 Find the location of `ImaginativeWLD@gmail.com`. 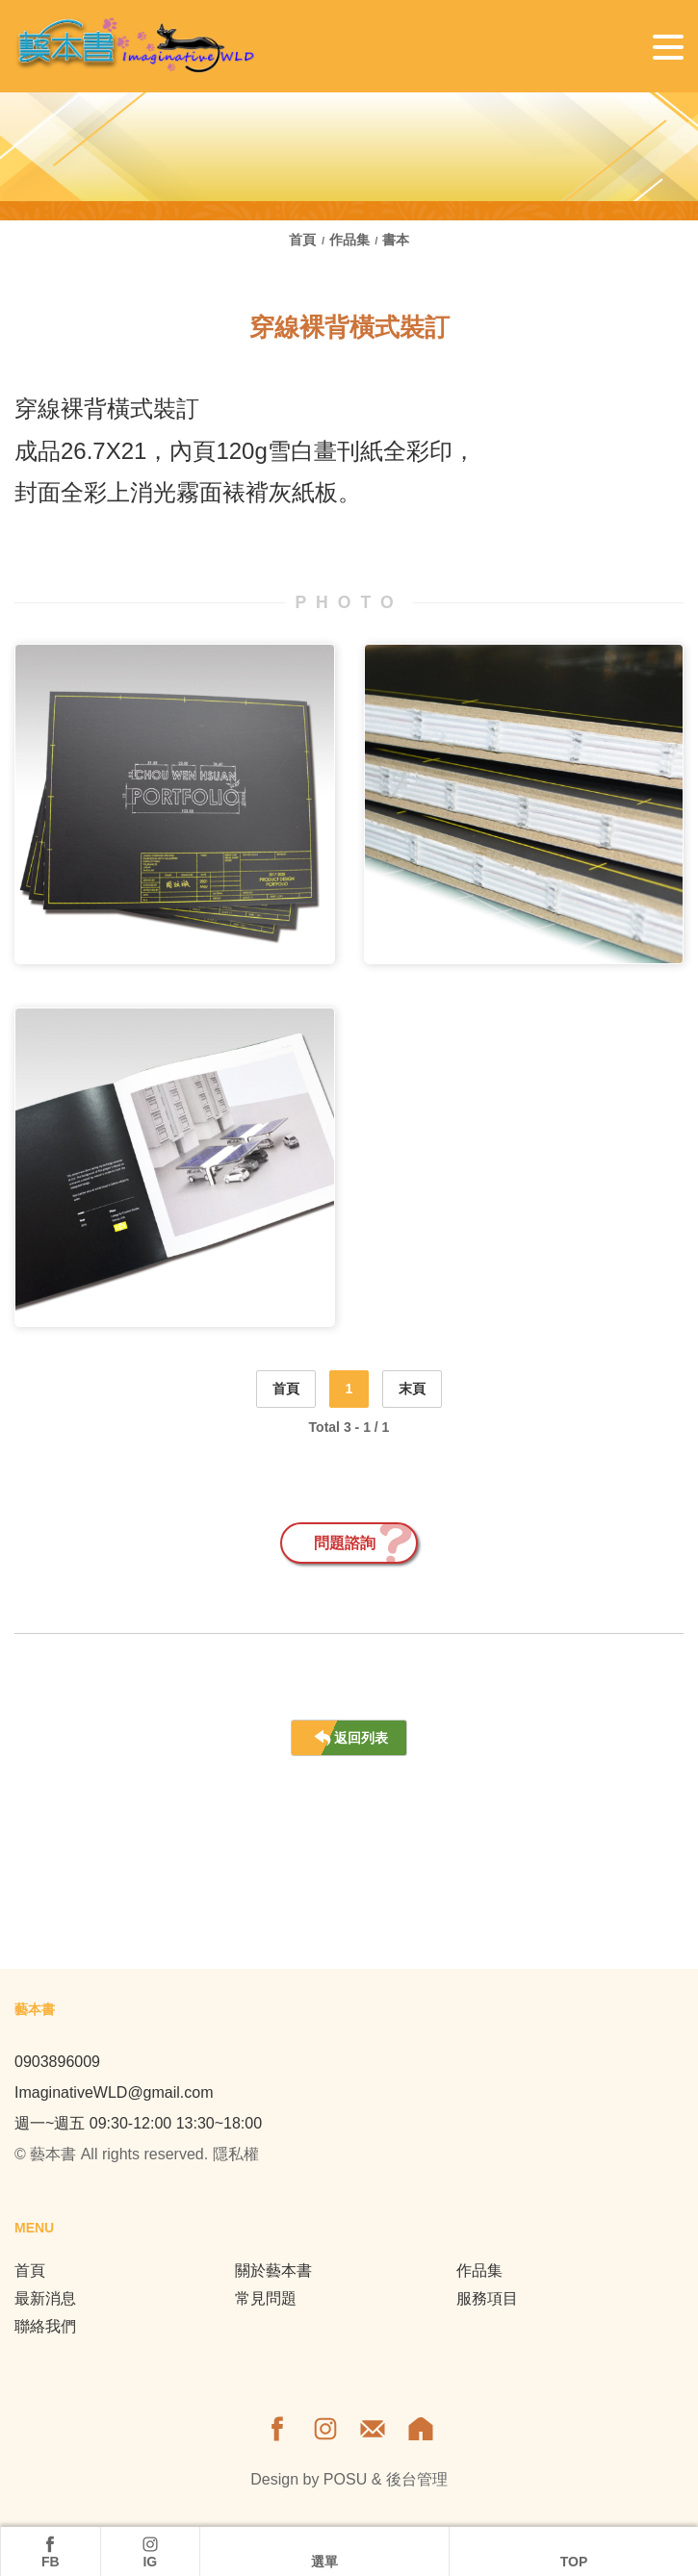

ImaginativeWLD@gmail.com is located at coordinates (114, 2092).